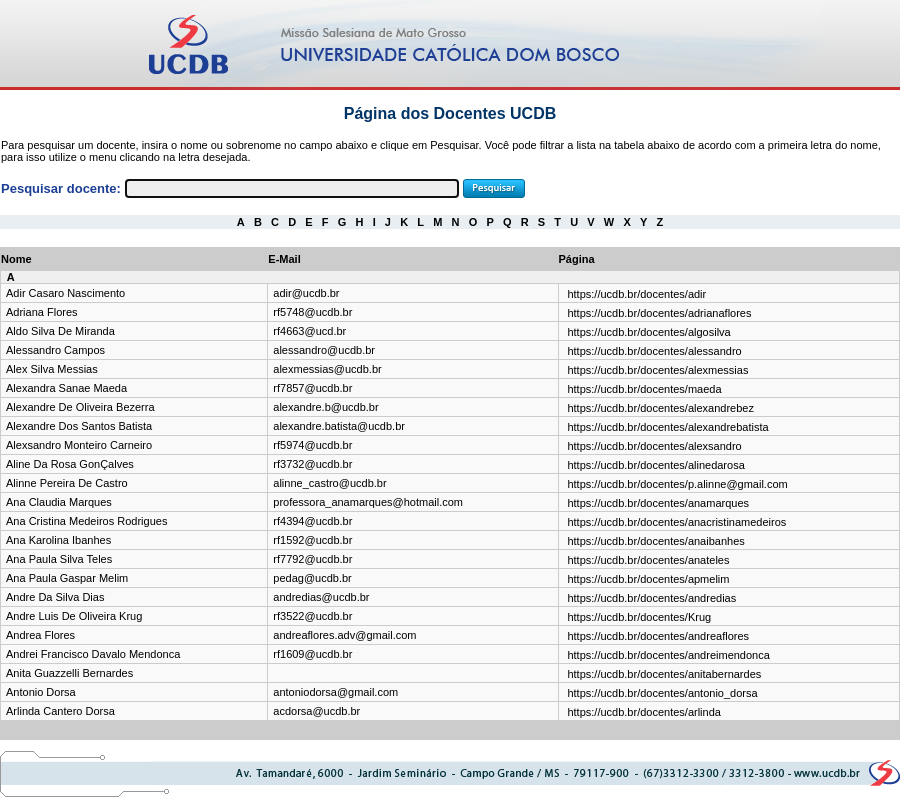 This screenshot has height=802, width=900. What do you see at coordinates (648, 579) in the screenshot?
I see `https://ucdb.br/docentes/apmelim` at bounding box center [648, 579].